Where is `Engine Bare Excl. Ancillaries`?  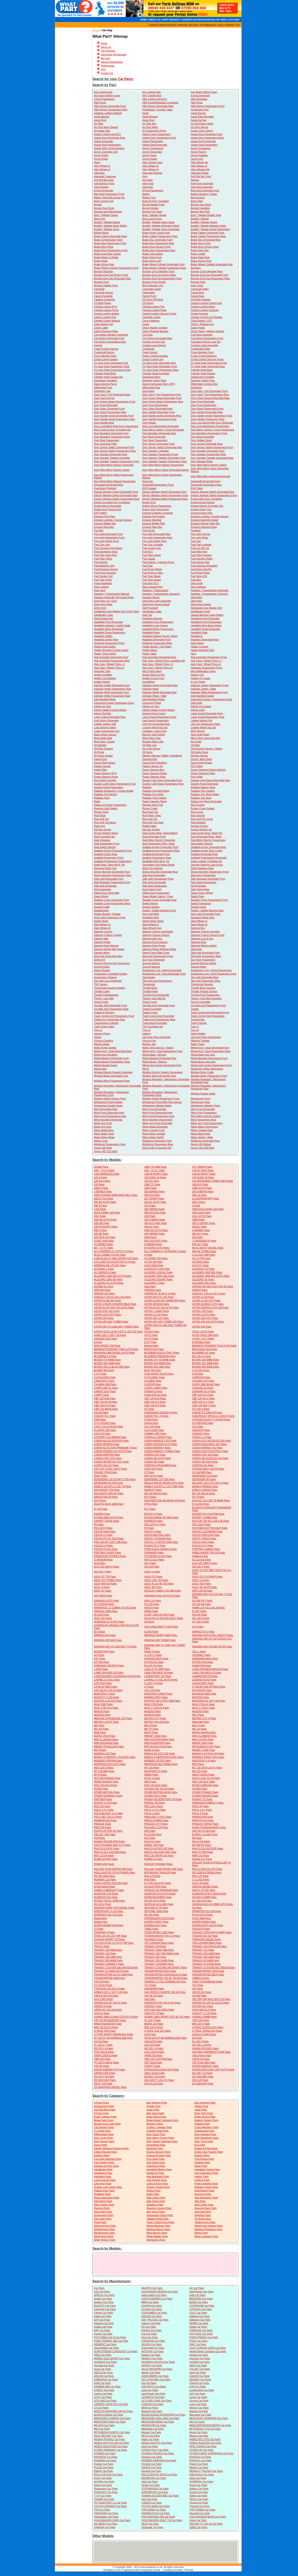 Engine Bare Excl. Ancillaries is located at coordinates (206, 498).